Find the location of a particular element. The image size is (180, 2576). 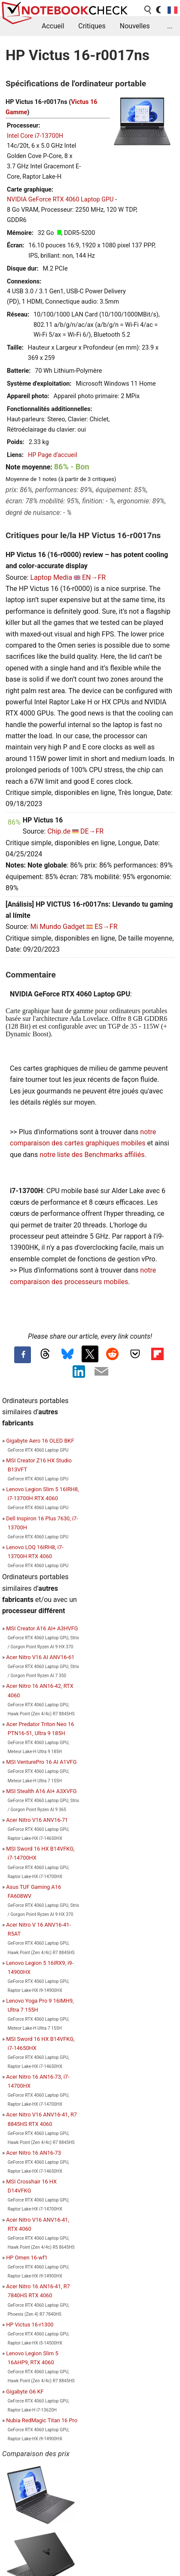

NVIDIA GeForce RTX 4060 Laptop GPU is located at coordinates (60, 199).